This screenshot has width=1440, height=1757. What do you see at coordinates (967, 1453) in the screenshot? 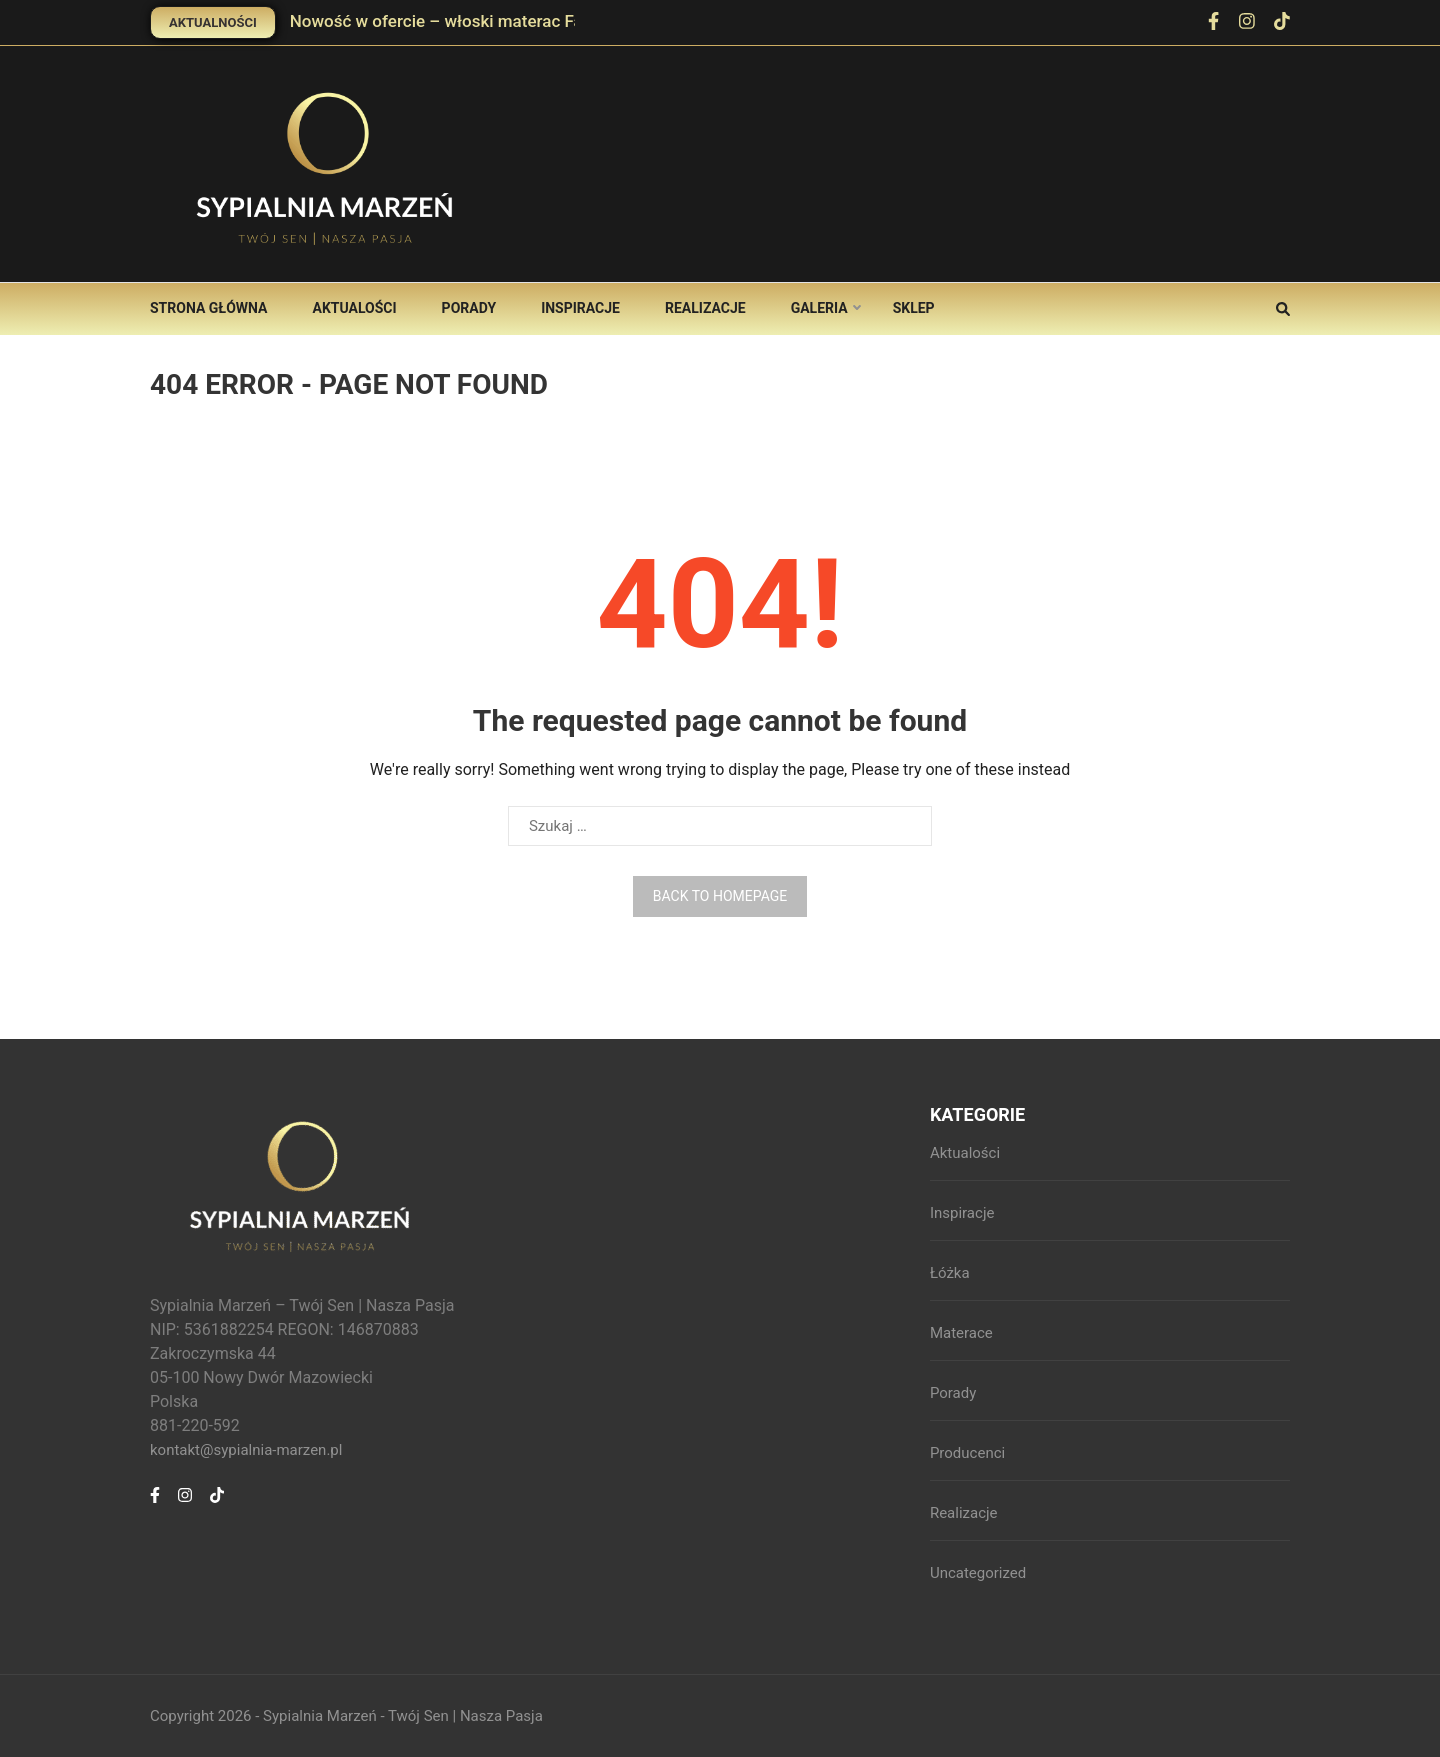
I see `Producenci` at bounding box center [967, 1453].